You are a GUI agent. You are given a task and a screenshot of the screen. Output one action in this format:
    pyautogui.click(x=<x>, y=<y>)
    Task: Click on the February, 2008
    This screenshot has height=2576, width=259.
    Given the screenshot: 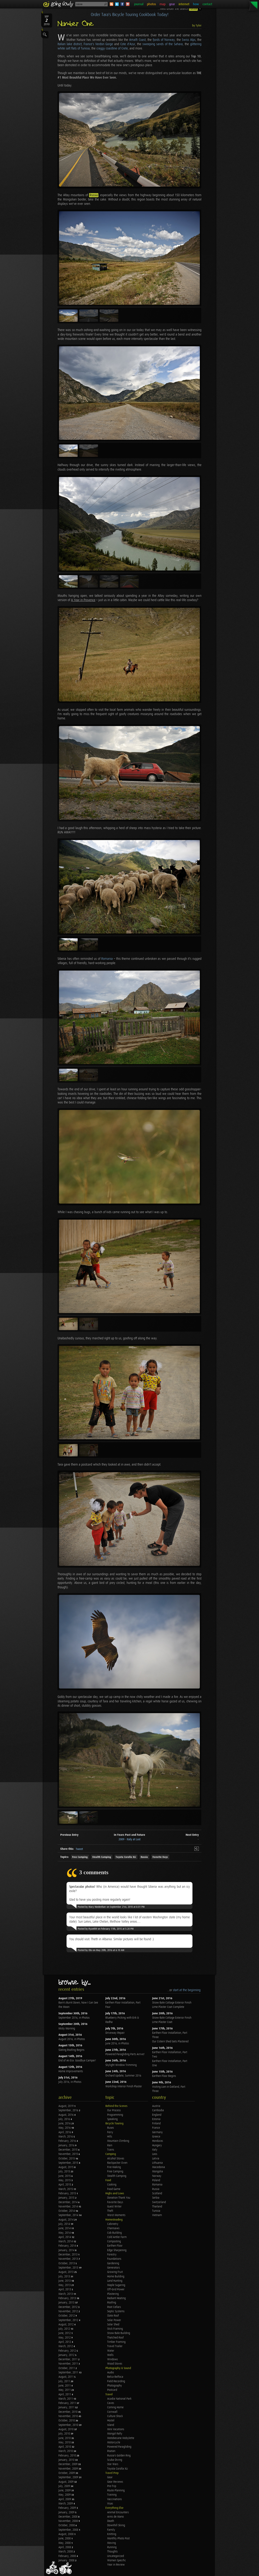 What is the action you would take?
    pyautogui.click(x=67, y=2556)
    